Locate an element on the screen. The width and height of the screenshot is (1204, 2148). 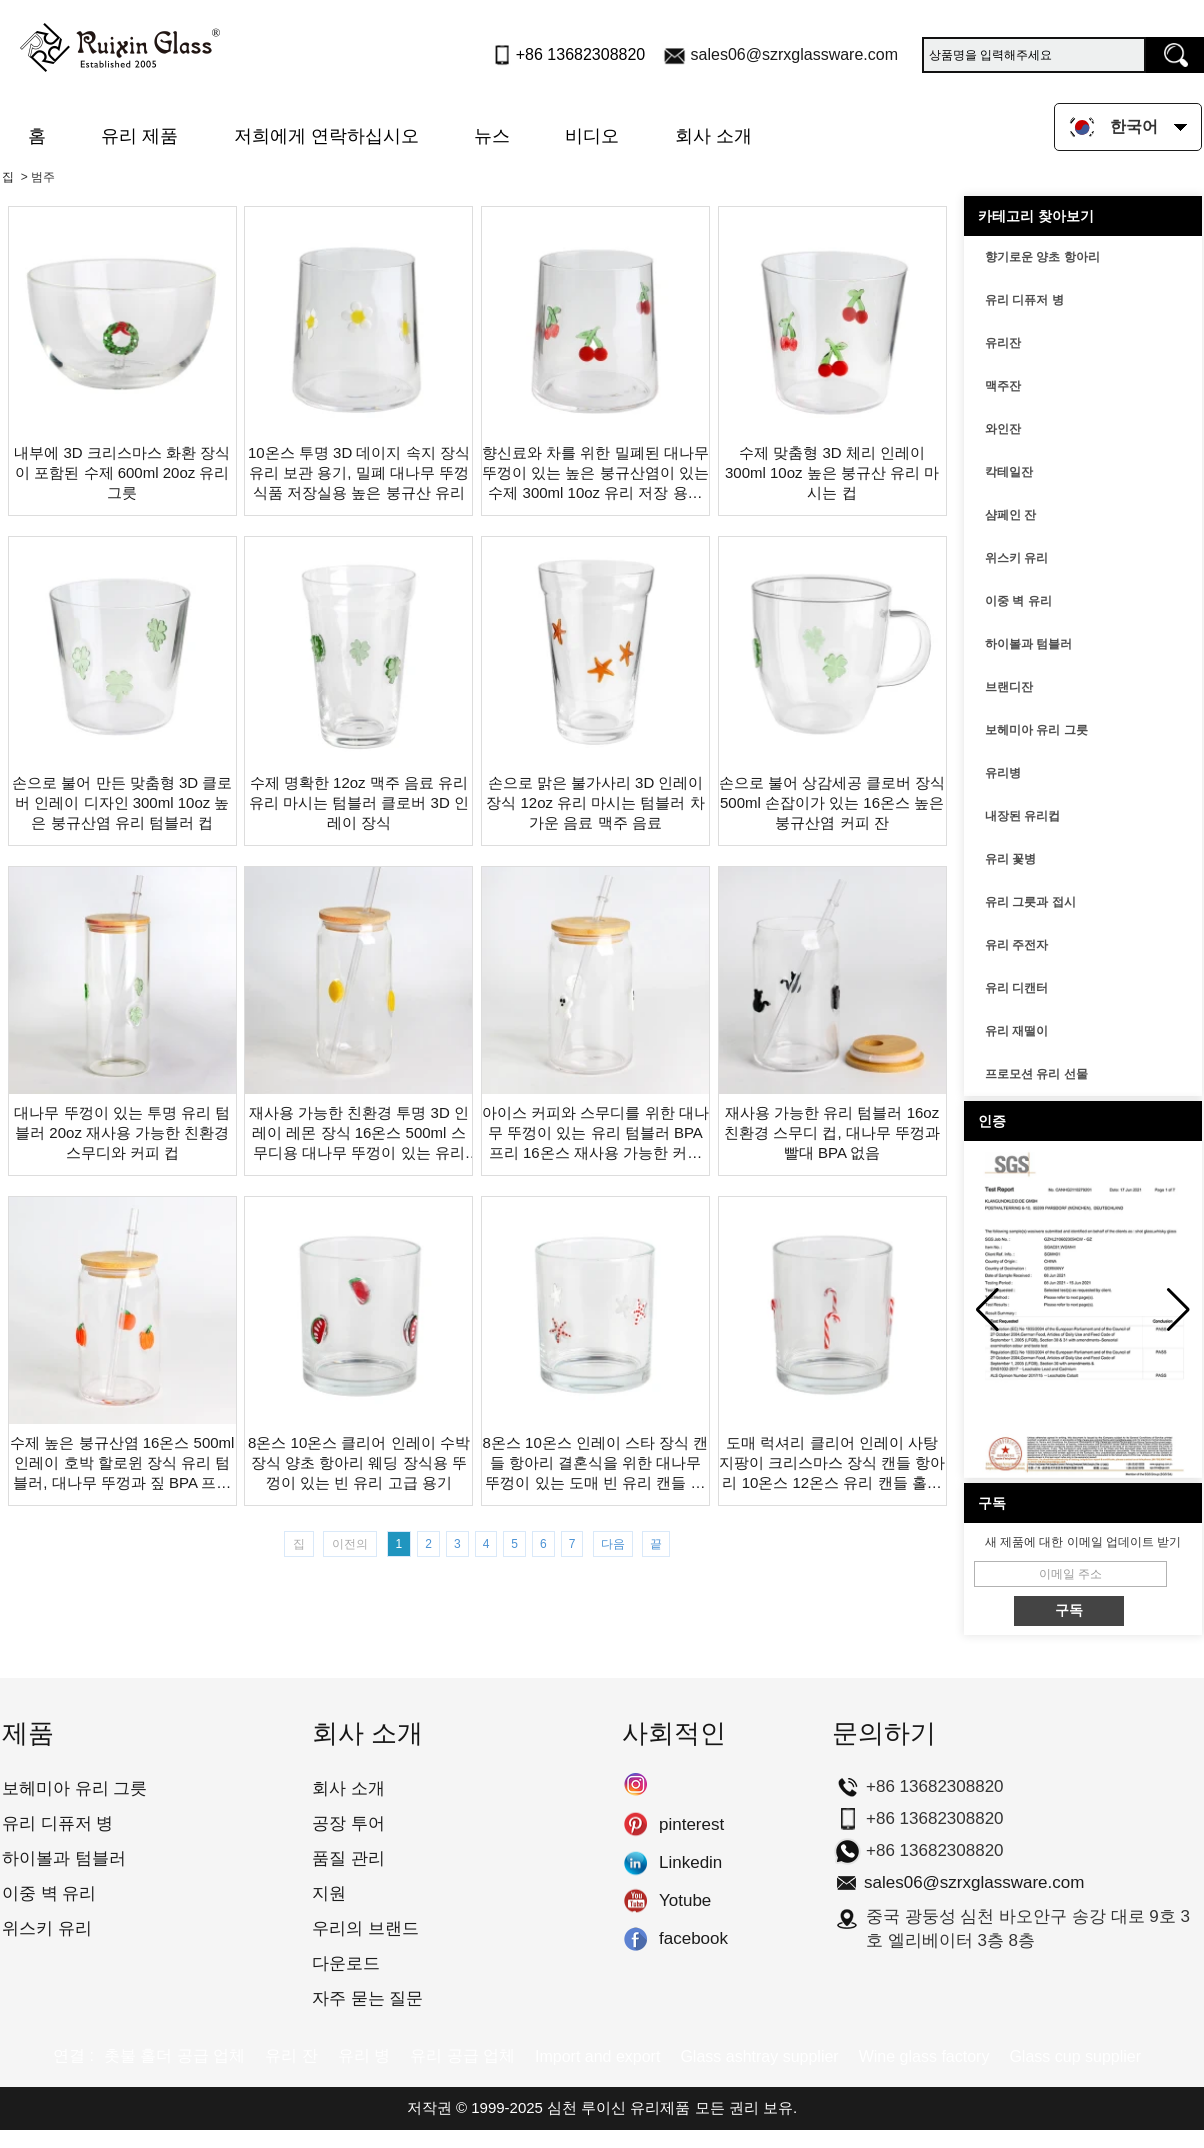
손으로 맑은 불가사리 3D 인레이 장식 12oz 유리 마시는 텀블러 차가운 음료 맥주 음료 is located at coordinates (595, 802).